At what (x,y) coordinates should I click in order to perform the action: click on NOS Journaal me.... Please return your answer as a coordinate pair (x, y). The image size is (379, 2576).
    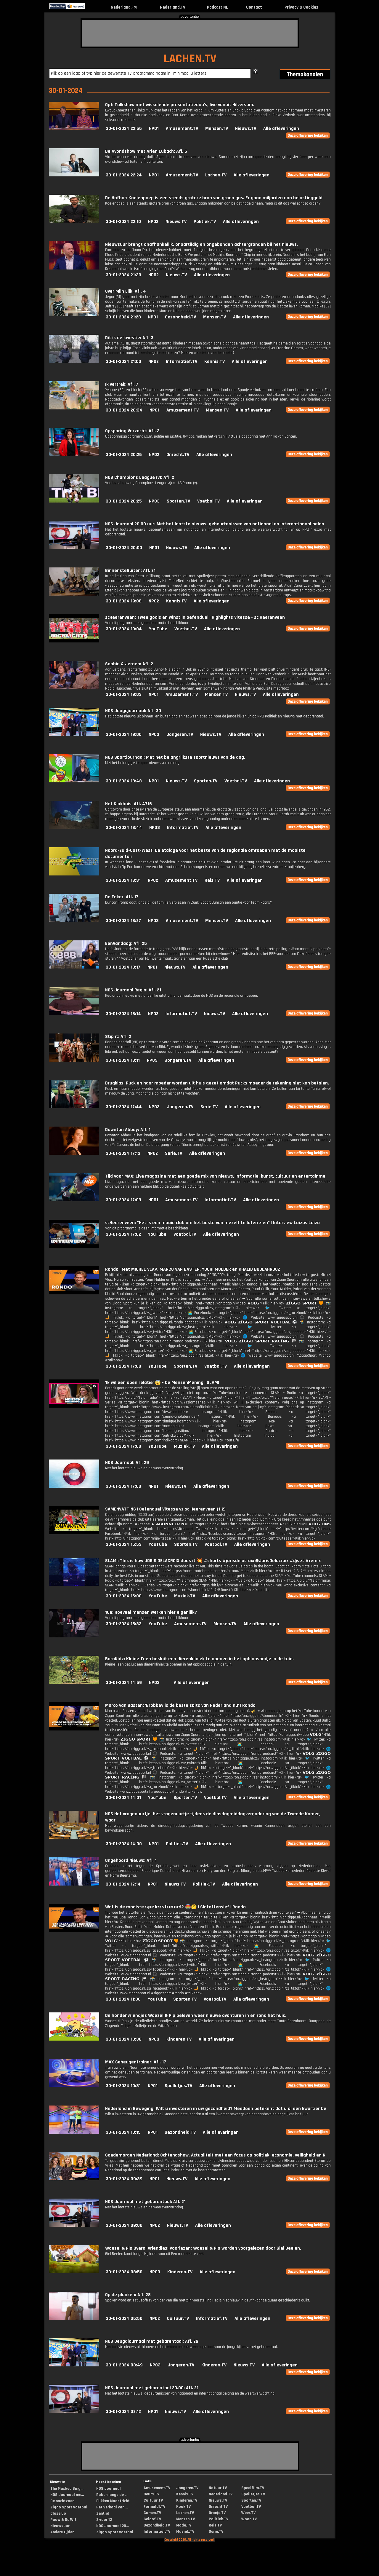
    Looking at the image, I should click on (67, 2494).